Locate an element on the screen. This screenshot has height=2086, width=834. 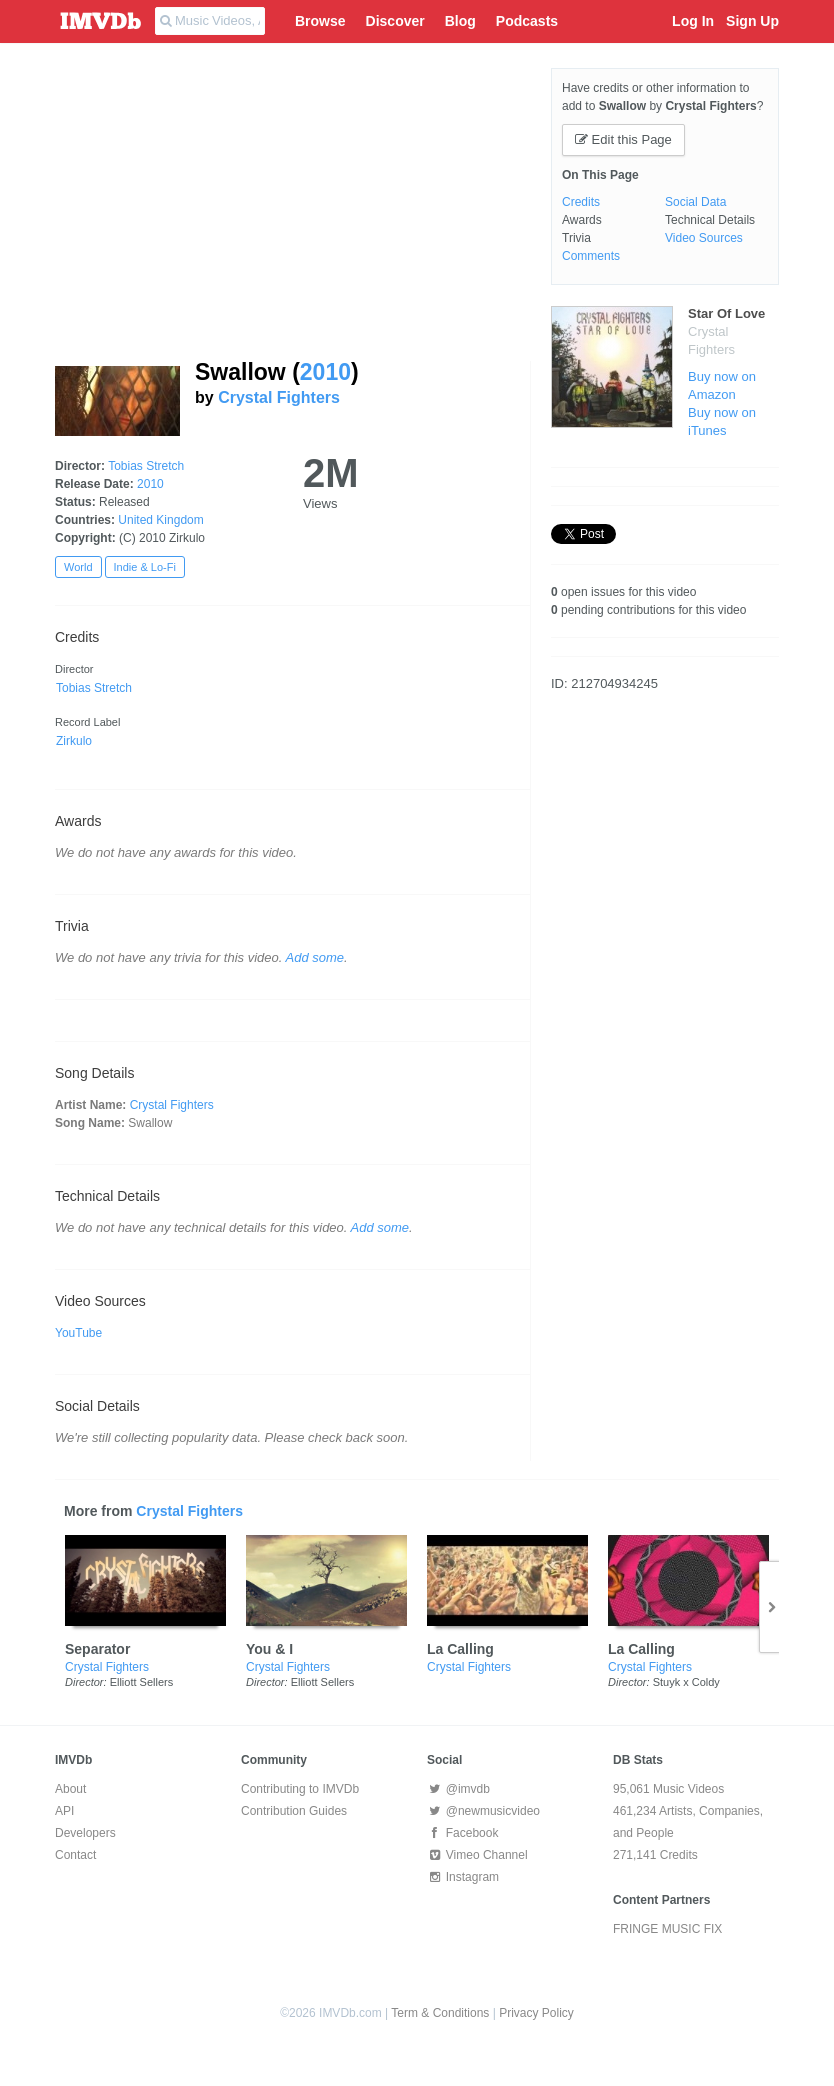
API is located at coordinates (64, 1811).